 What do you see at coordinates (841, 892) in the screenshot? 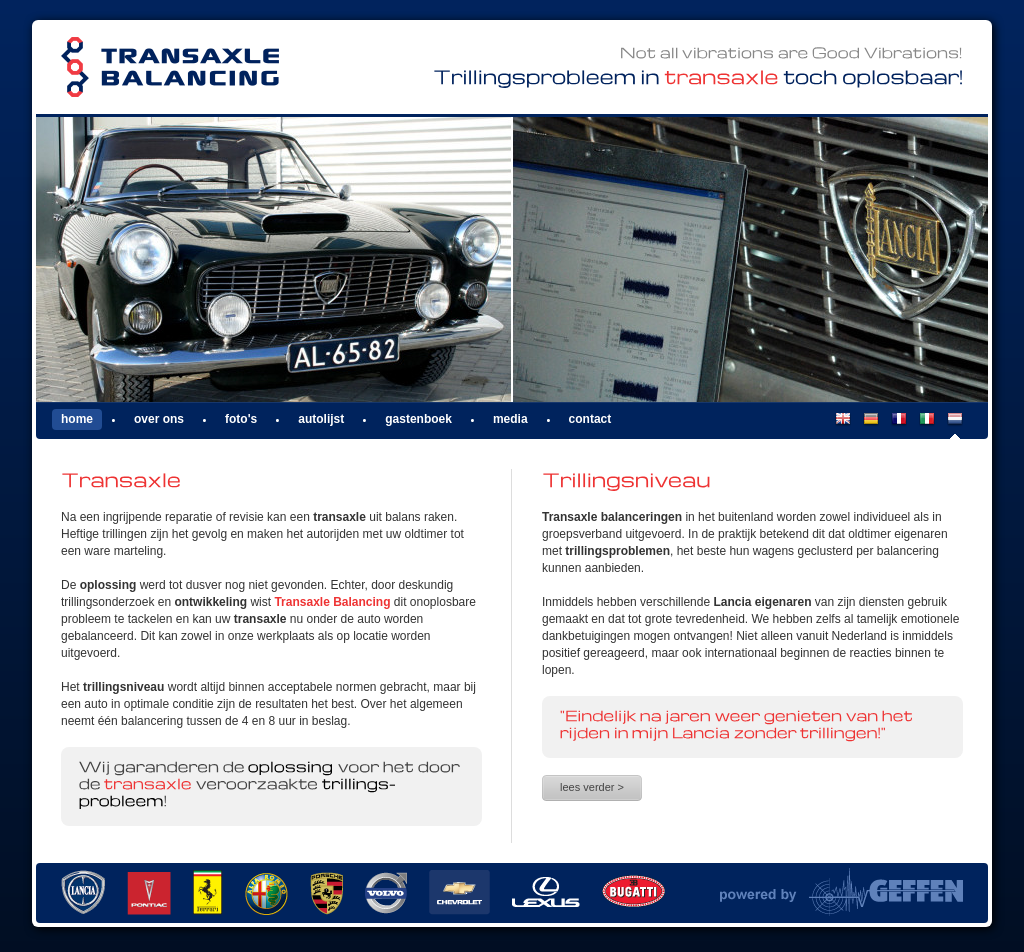
I see `Powered by Van Geffen Allround Machine Support` at bounding box center [841, 892].